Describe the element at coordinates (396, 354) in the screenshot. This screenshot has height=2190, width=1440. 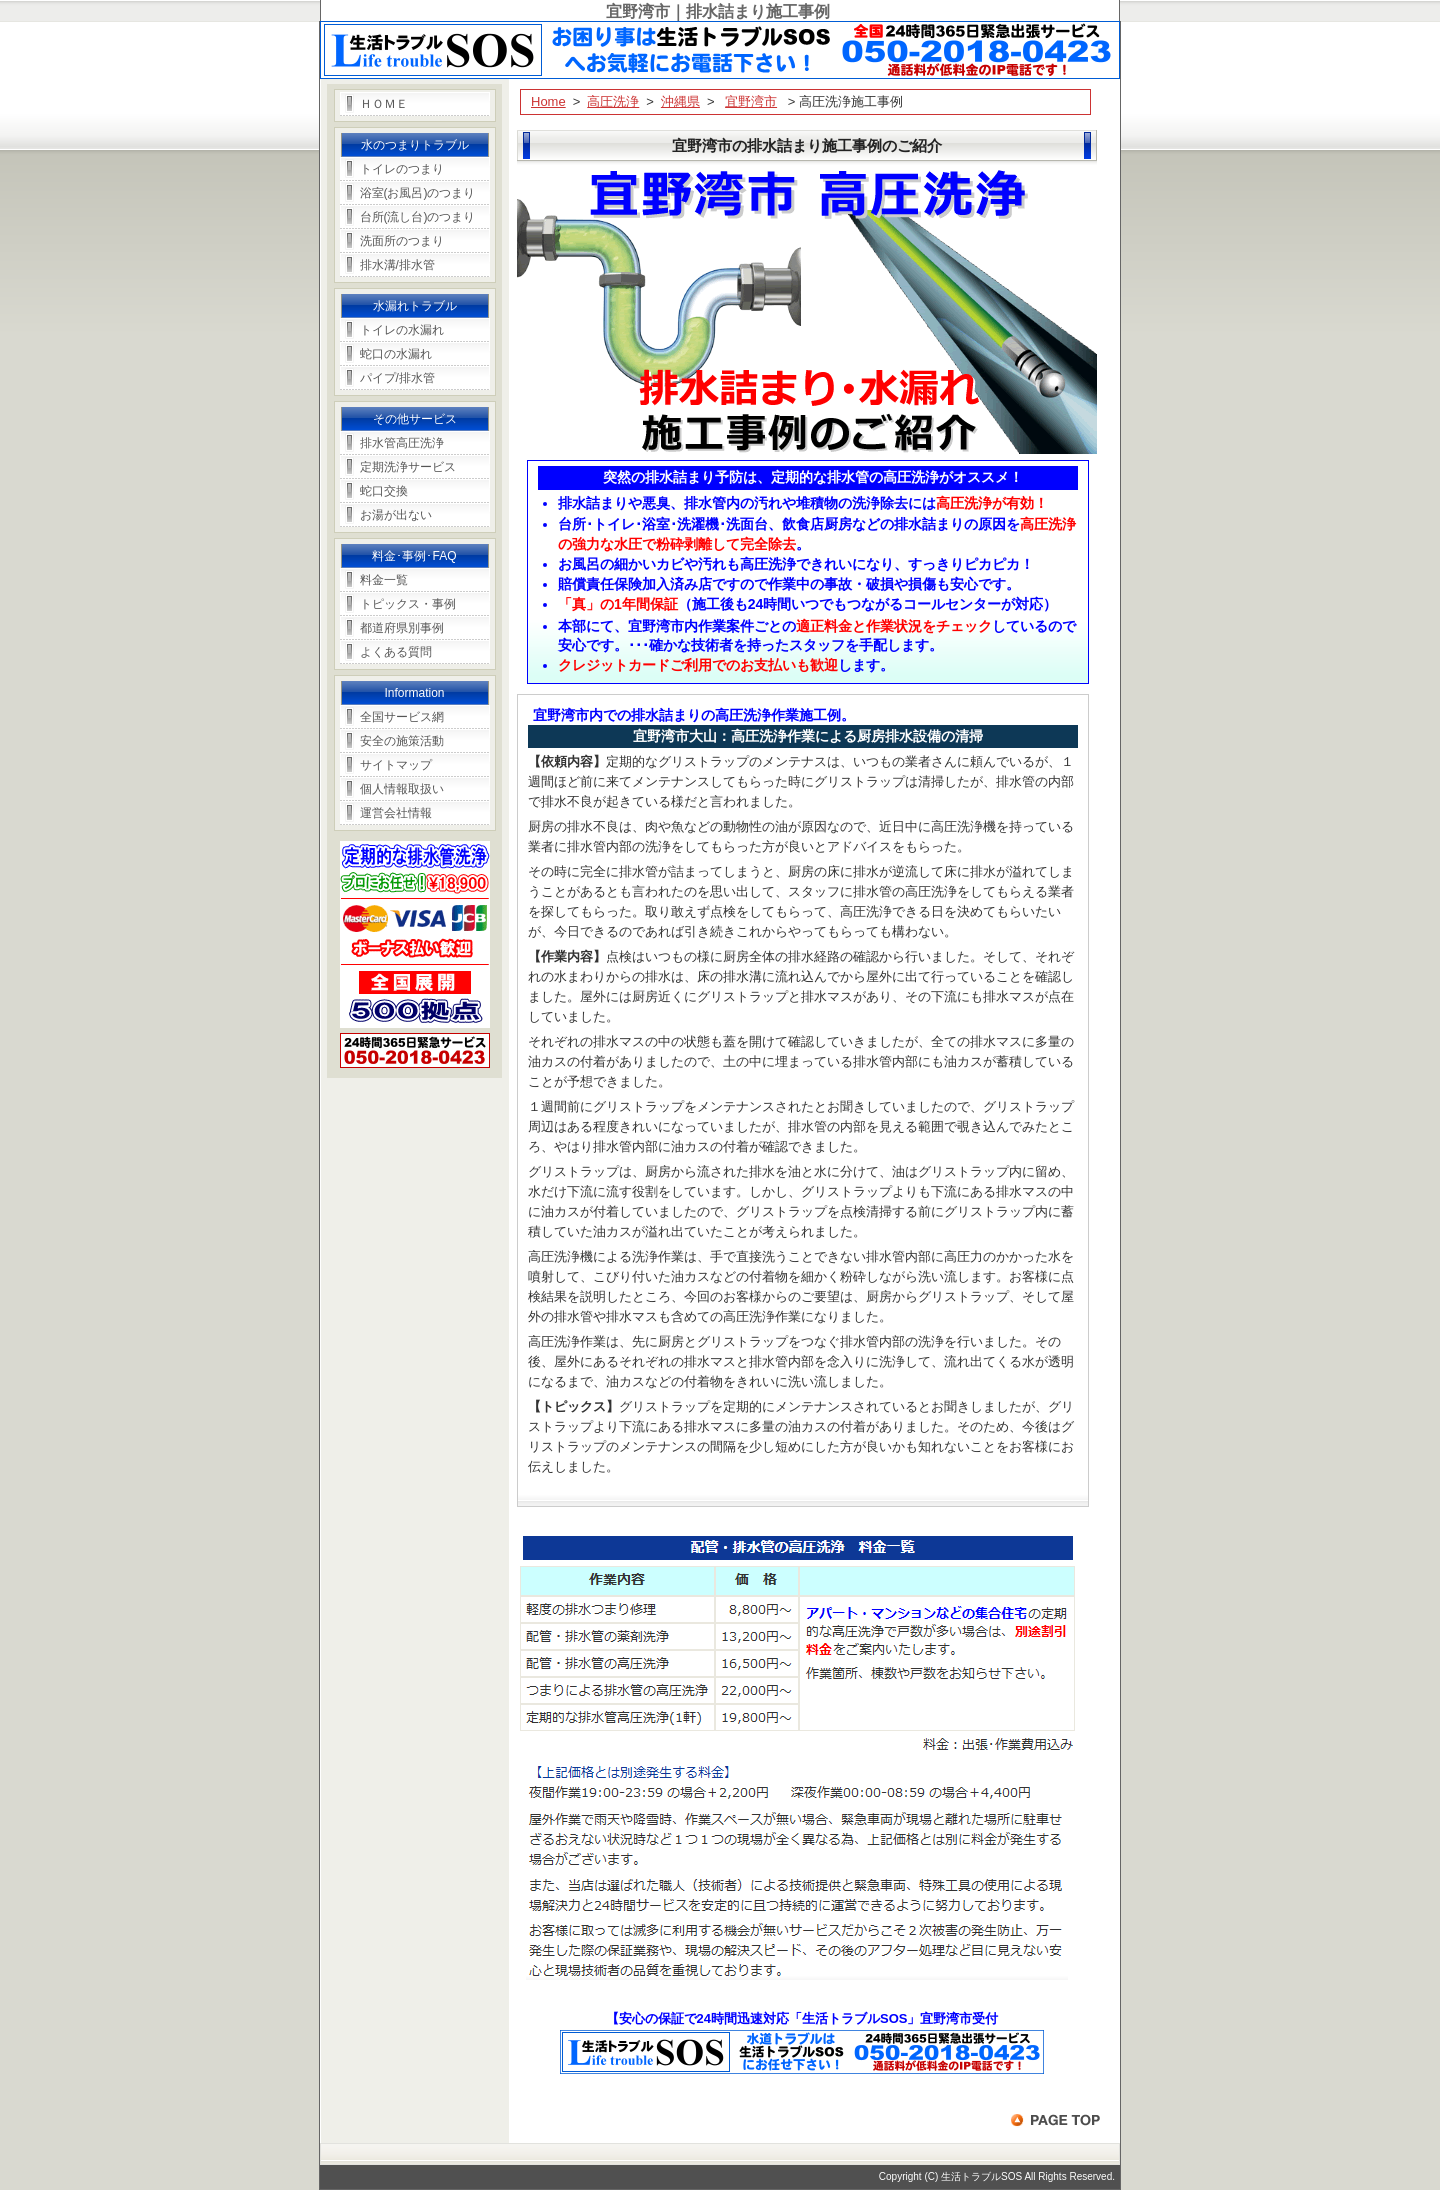
I see `蛇口の水漏れ` at that location.